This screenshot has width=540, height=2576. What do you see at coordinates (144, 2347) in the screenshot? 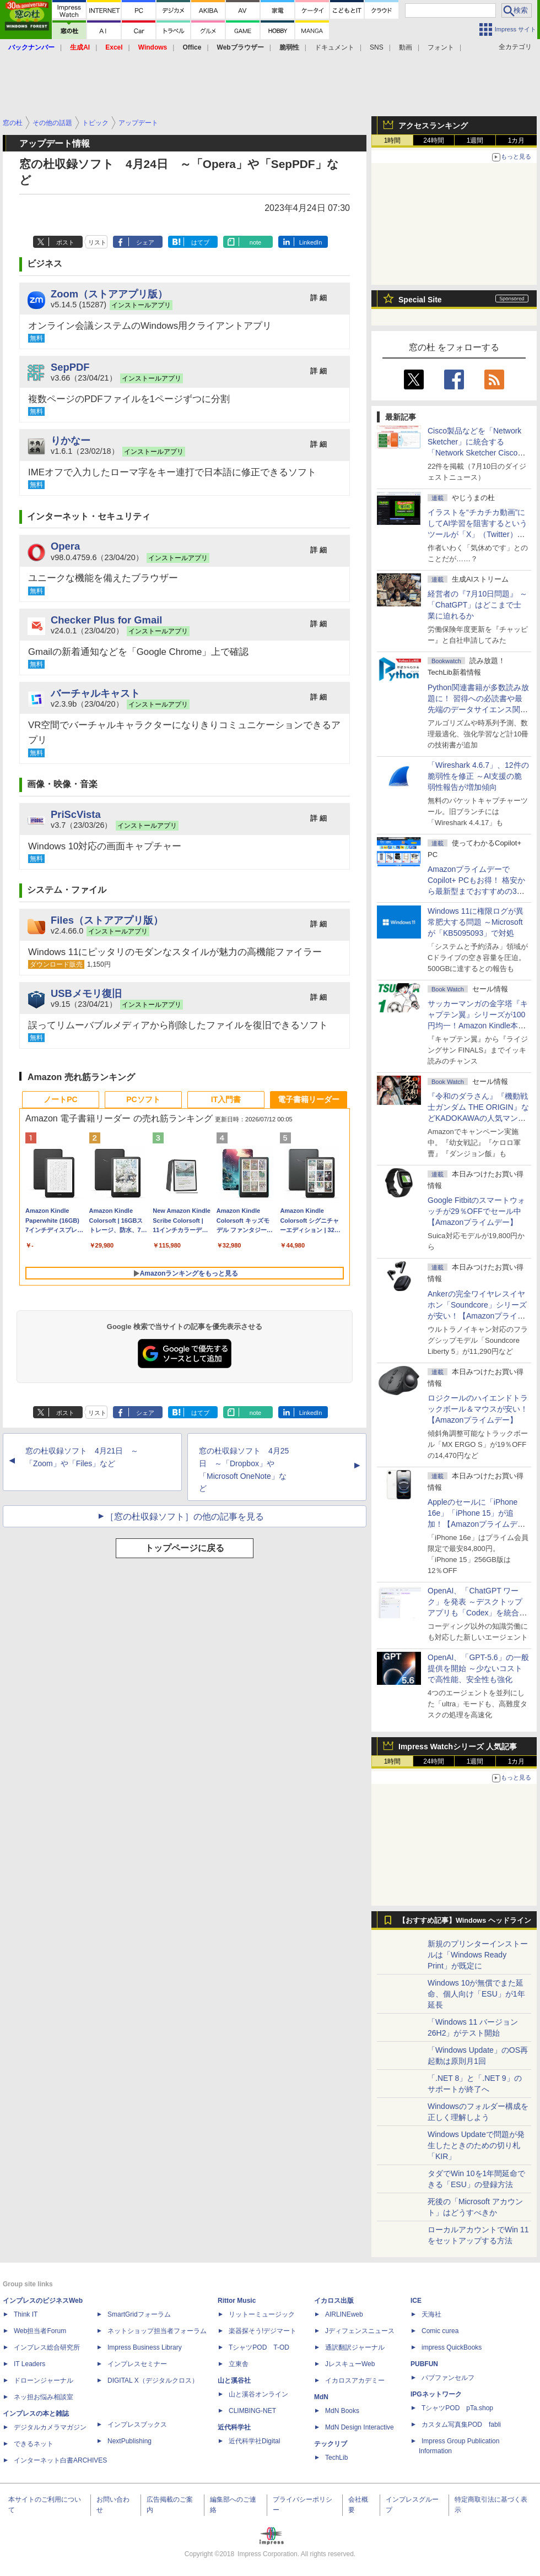
I see `Impress Business Library` at bounding box center [144, 2347].